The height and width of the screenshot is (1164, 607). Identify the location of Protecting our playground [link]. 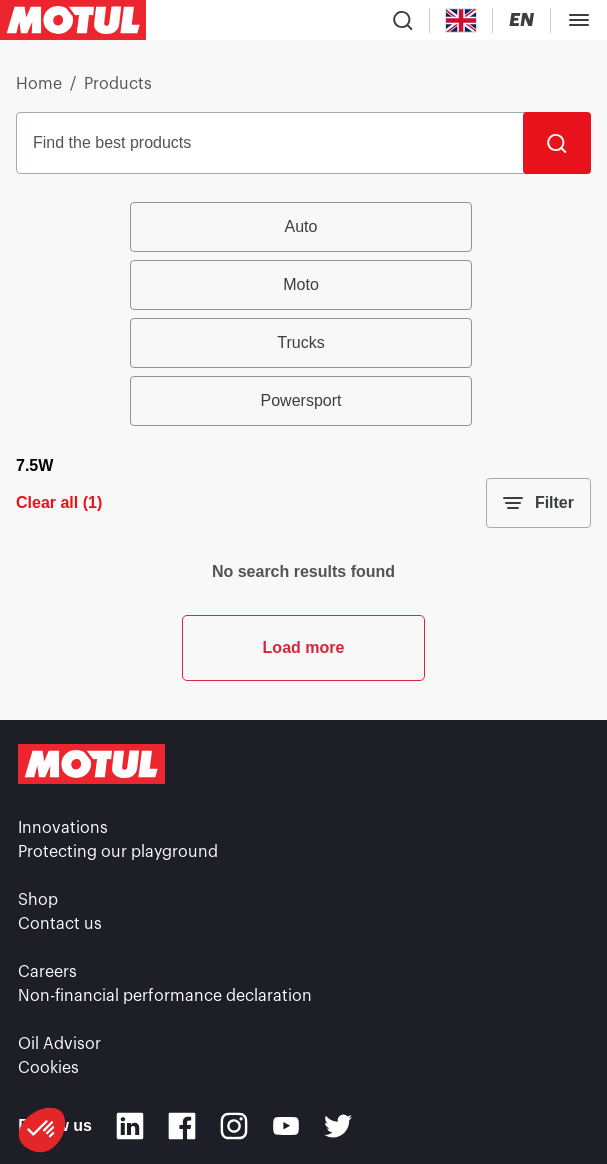
(118, 852).